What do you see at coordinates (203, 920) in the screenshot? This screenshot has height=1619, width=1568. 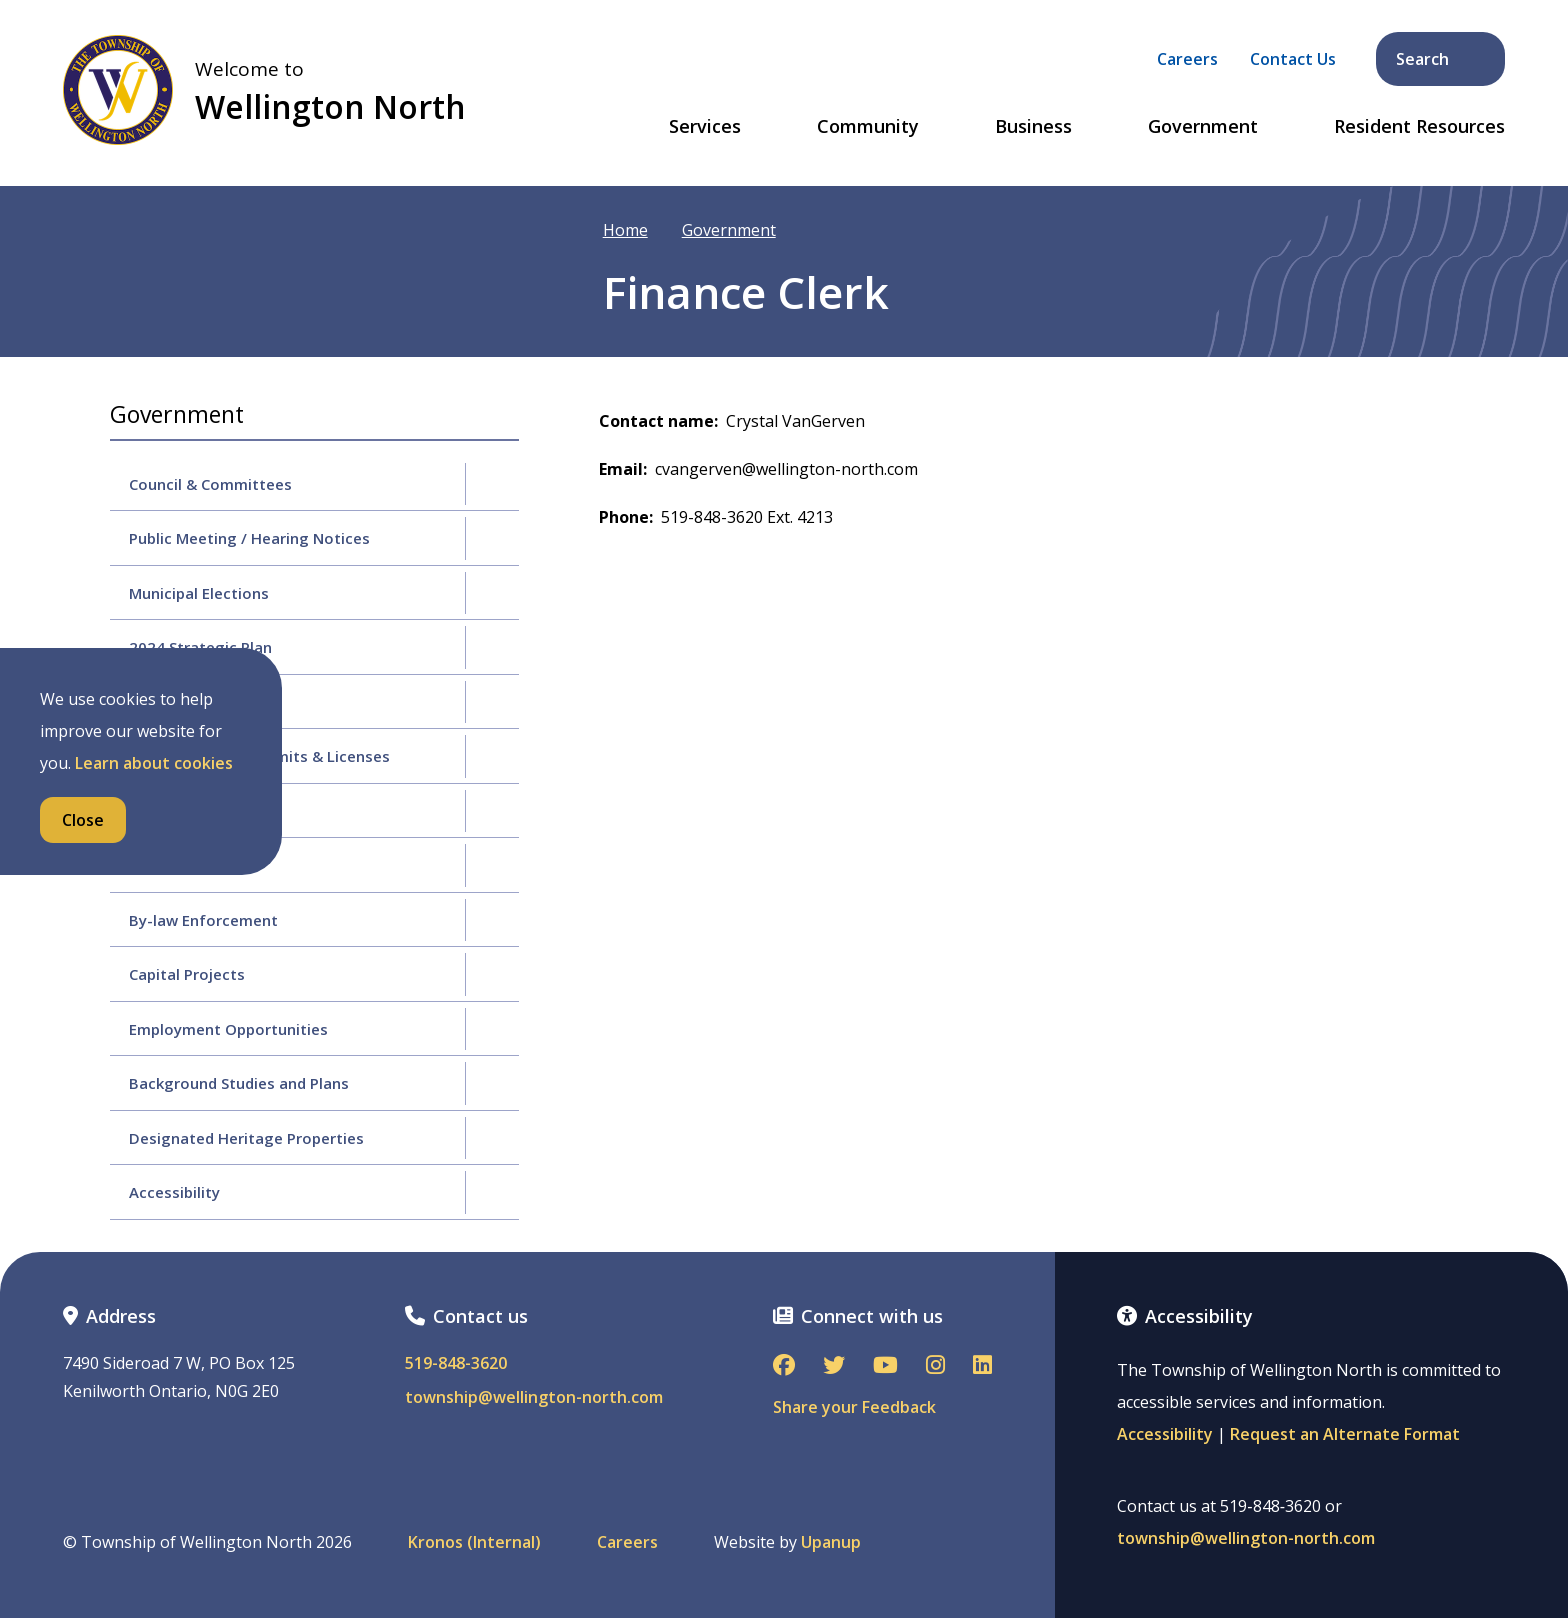 I see `By-law Enforcement` at bounding box center [203, 920].